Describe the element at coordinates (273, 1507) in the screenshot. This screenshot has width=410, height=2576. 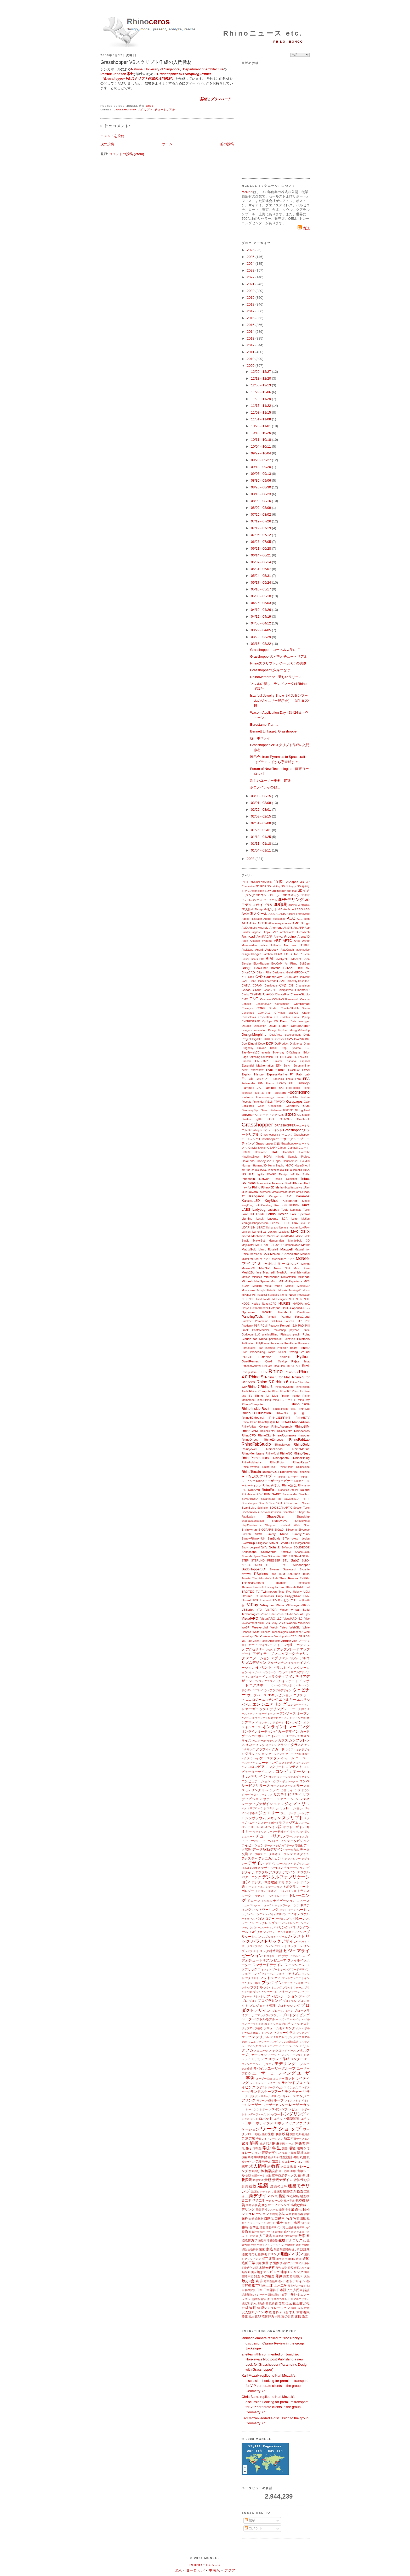
I see `SDK` at that location.